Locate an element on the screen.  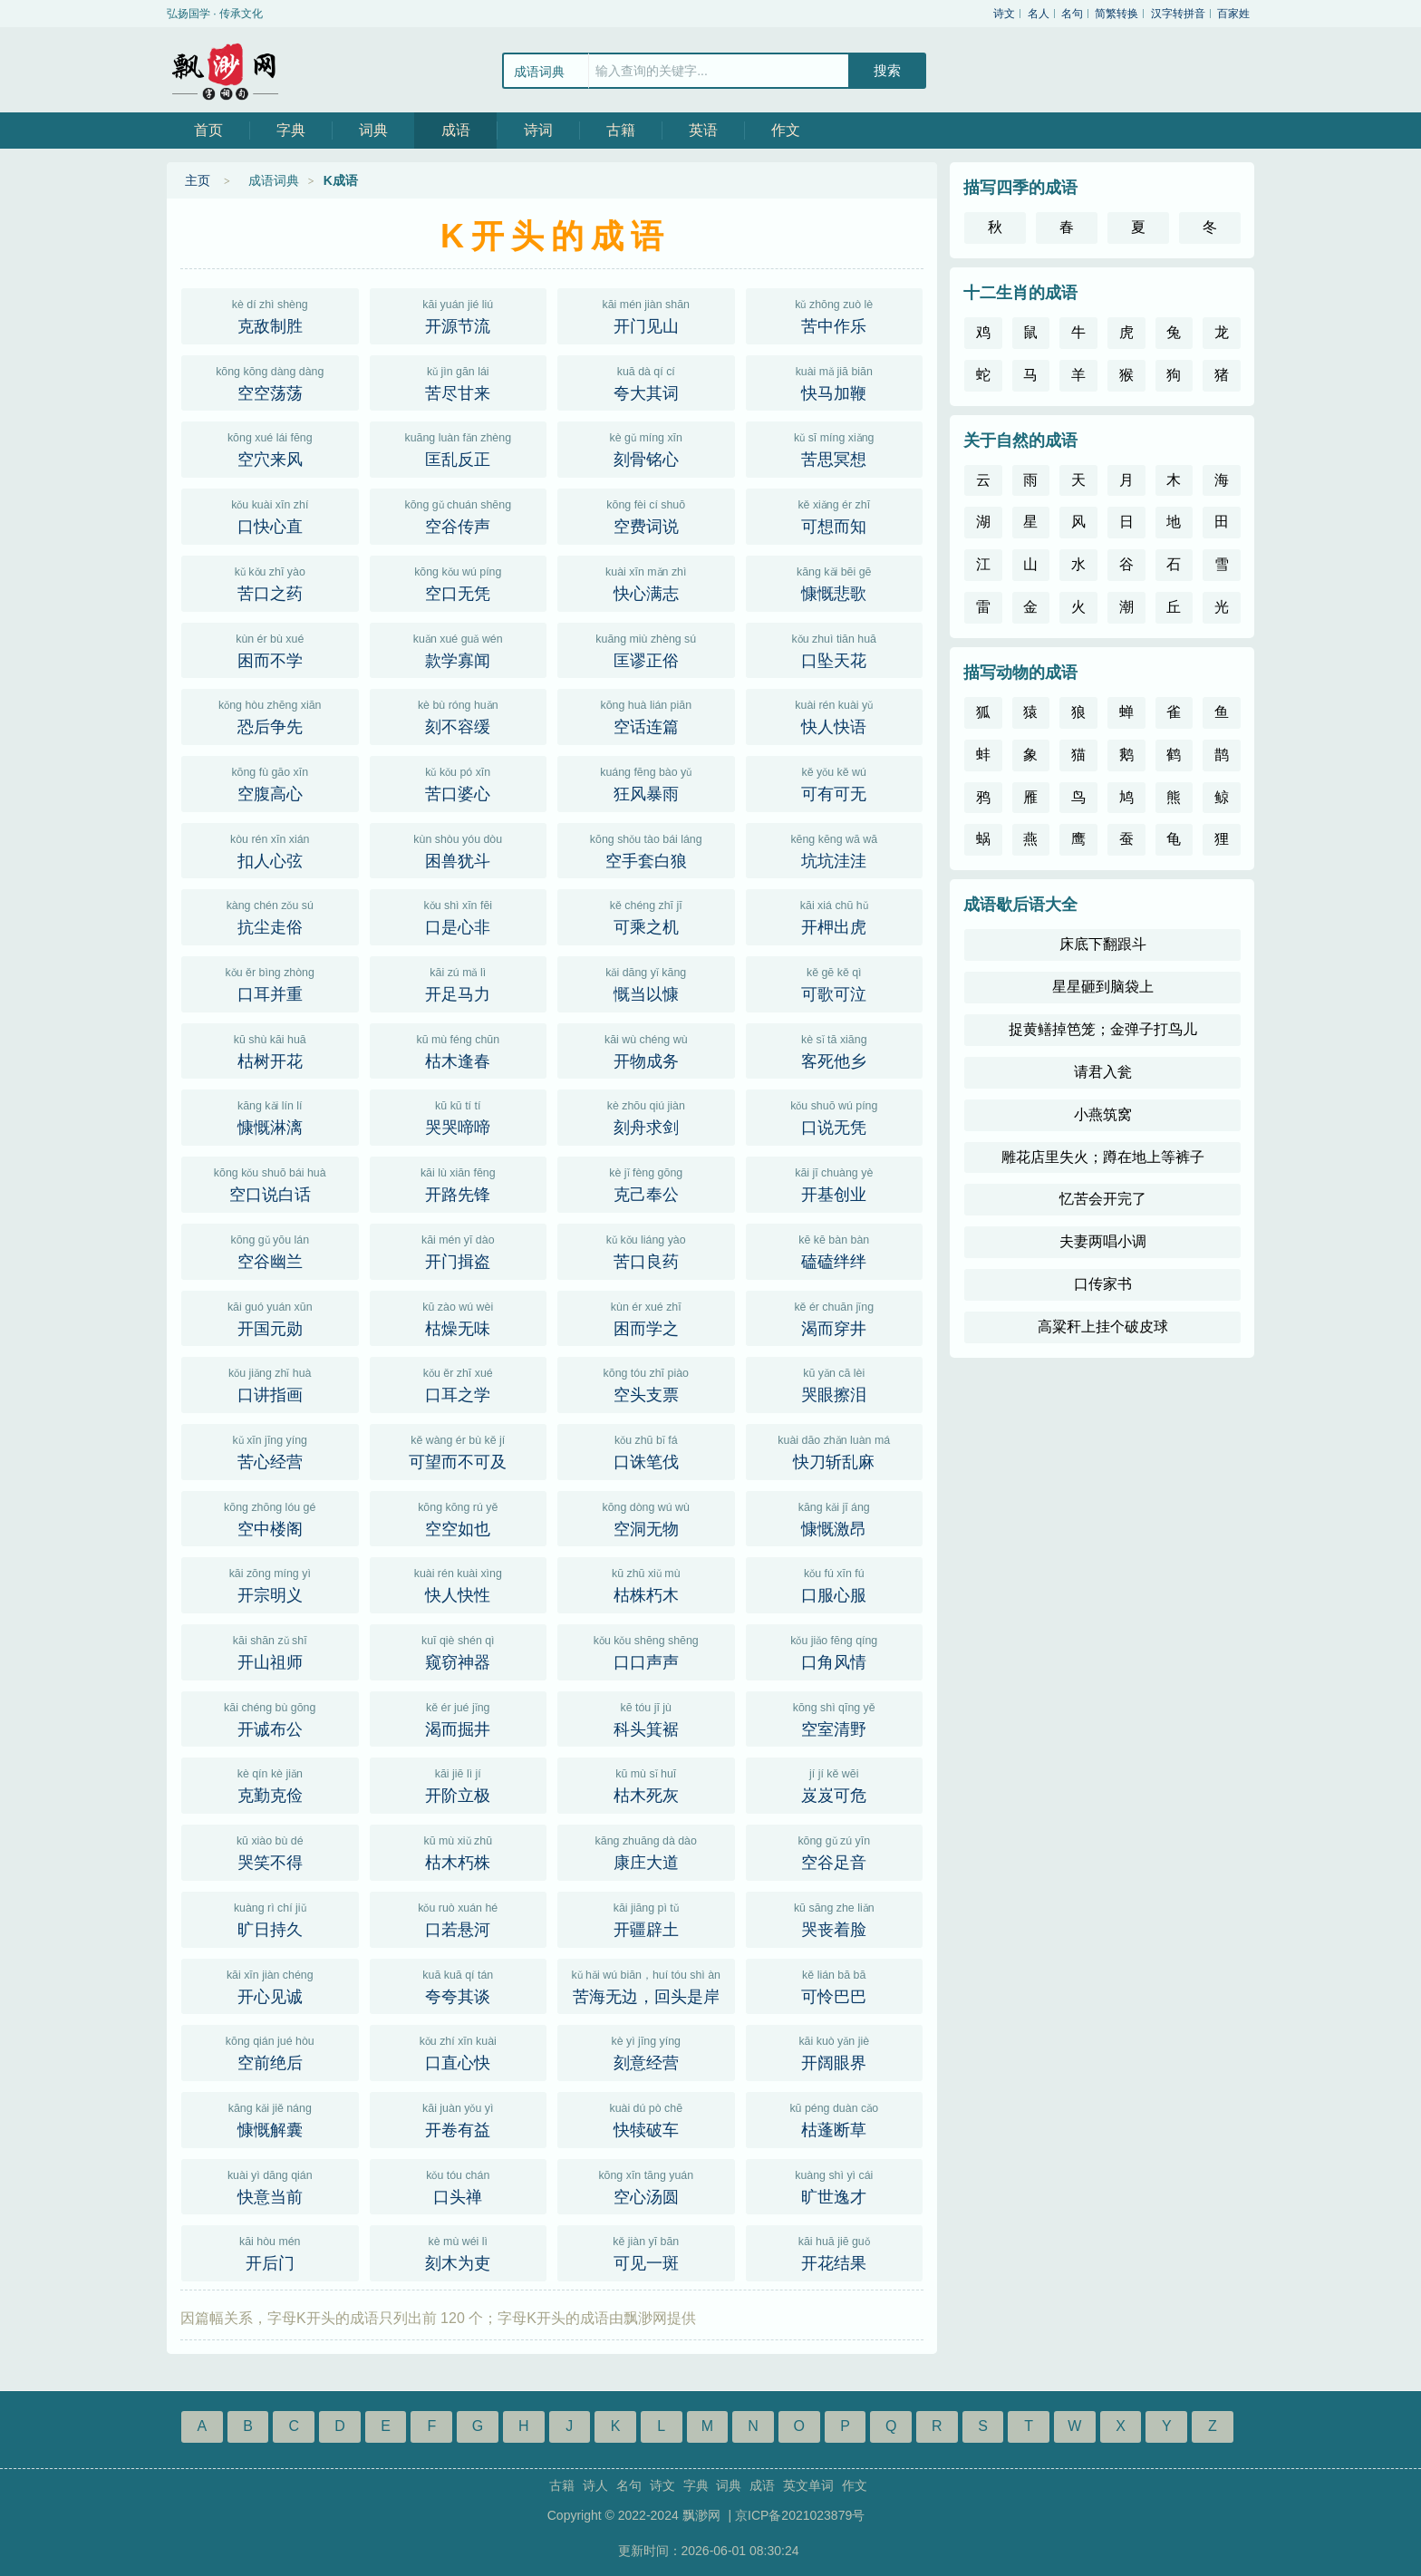
开足马力 is located at coordinates (458, 982).